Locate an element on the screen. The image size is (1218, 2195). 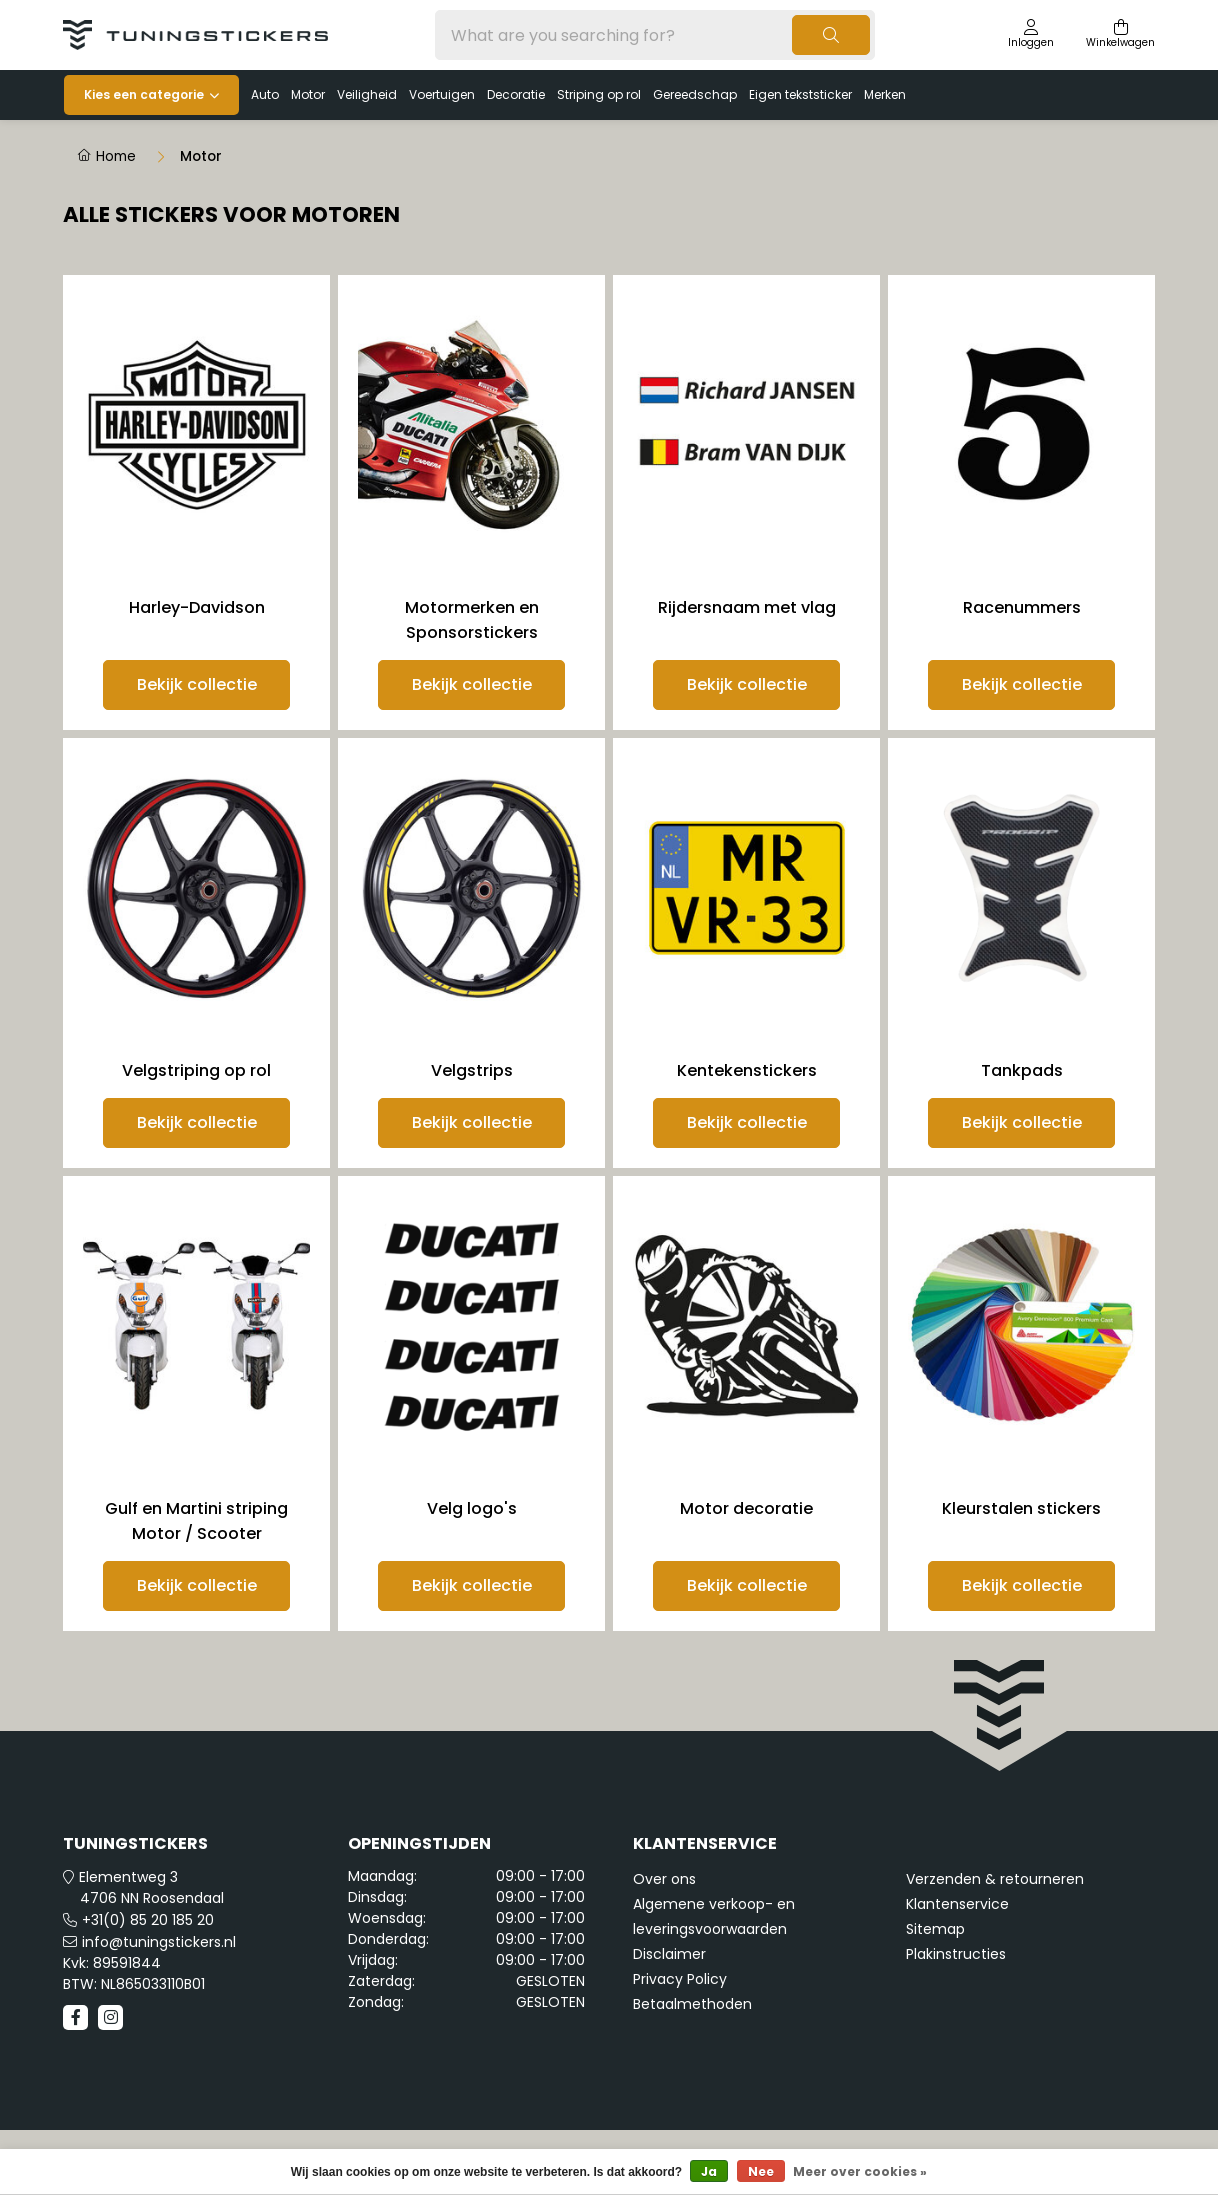
Ja is located at coordinates (709, 2171).